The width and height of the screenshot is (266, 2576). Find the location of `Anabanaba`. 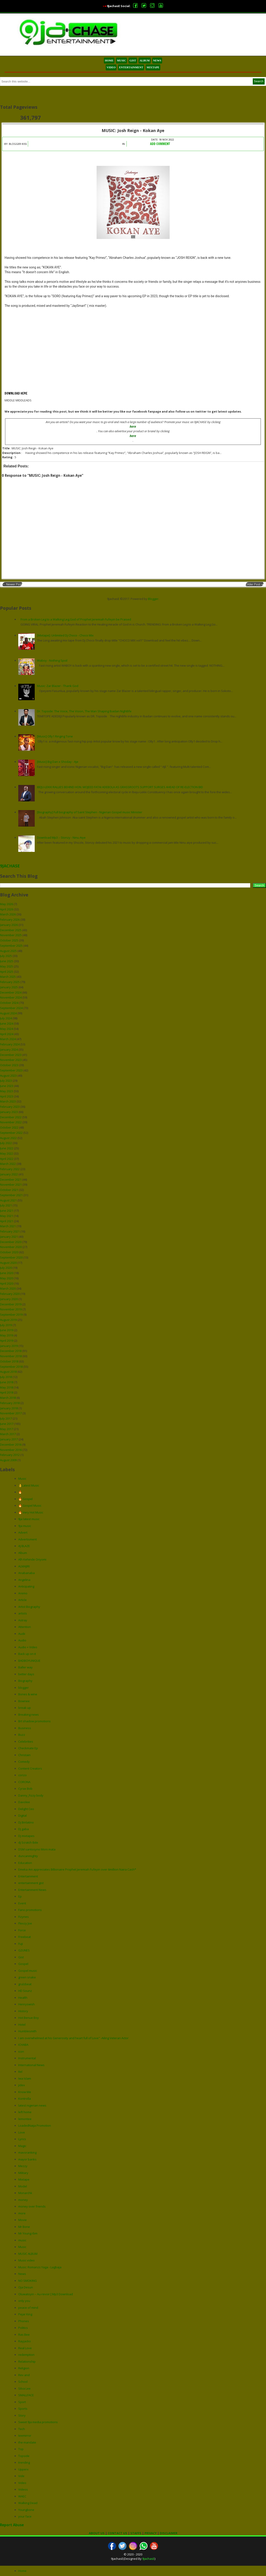

Anabanaba is located at coordinates (26, 1573).